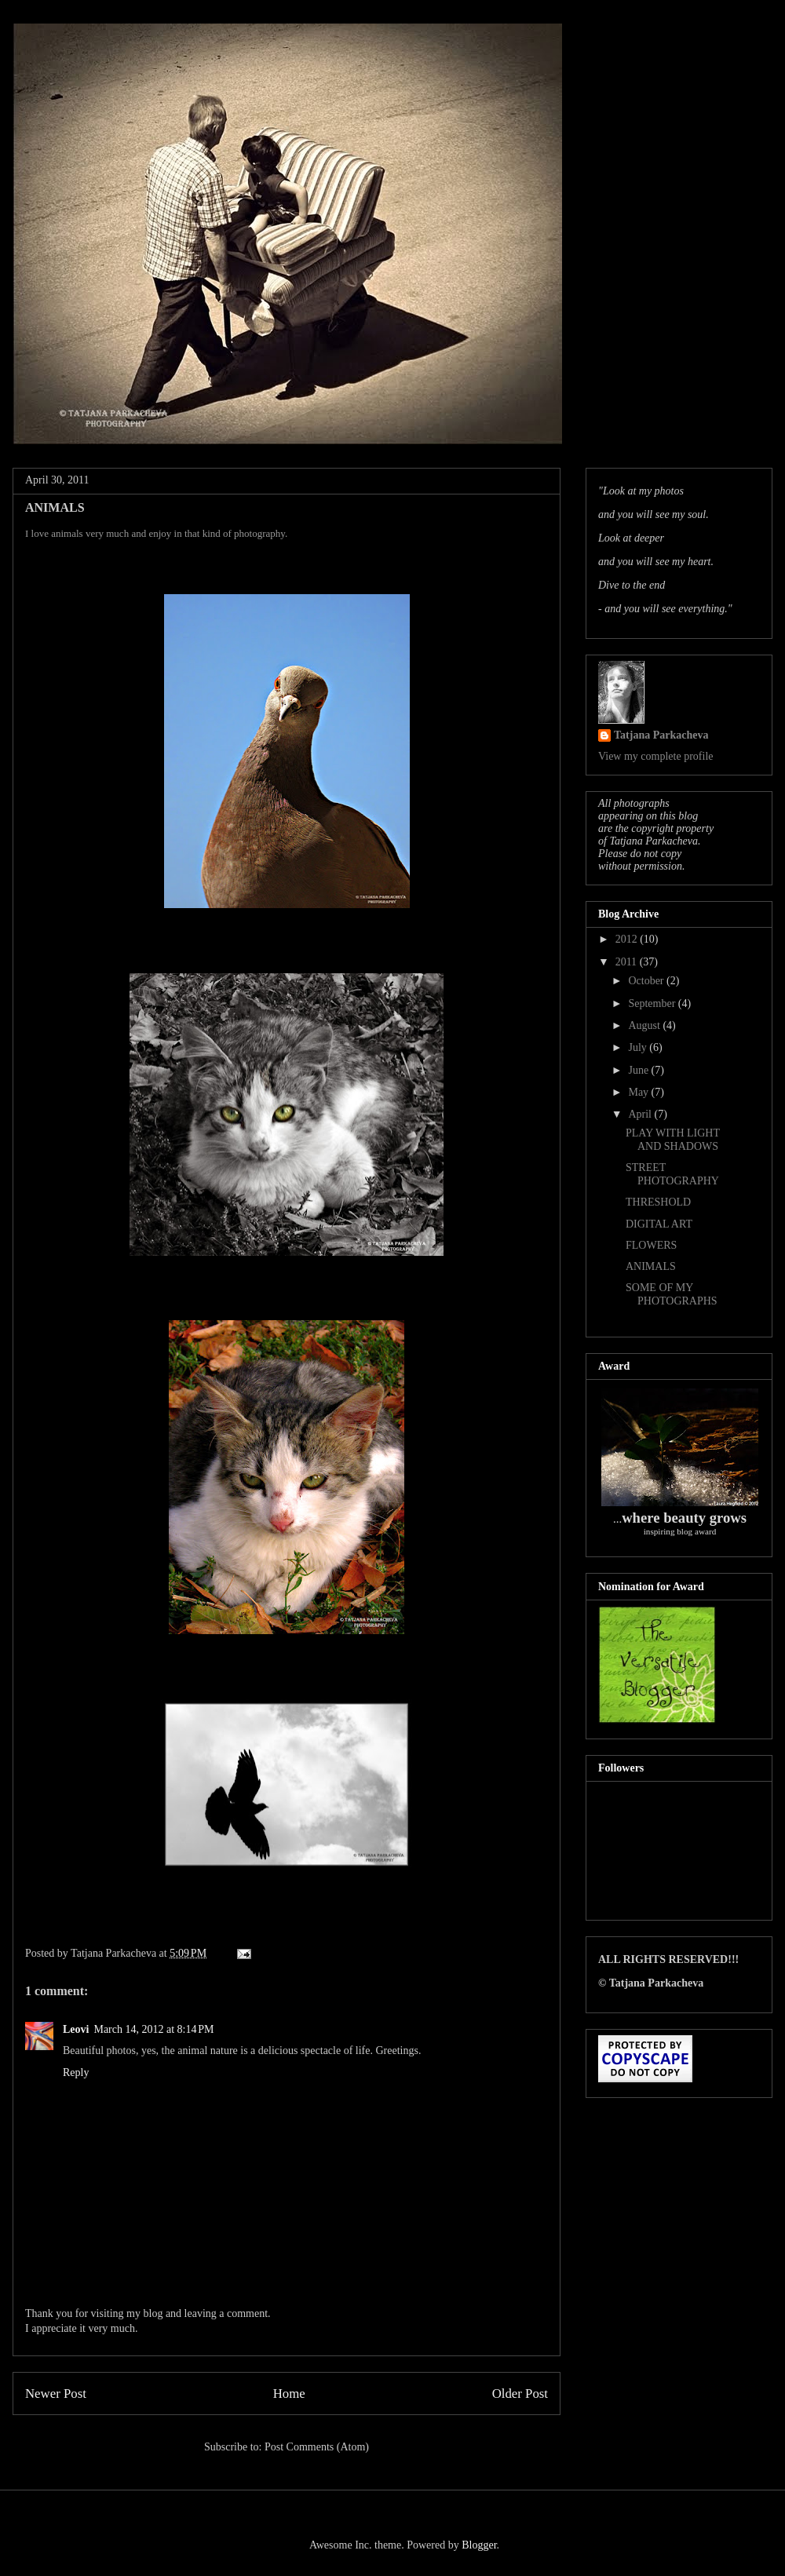  I want to click on Tatjana Parkacheva, so click(661, 735).